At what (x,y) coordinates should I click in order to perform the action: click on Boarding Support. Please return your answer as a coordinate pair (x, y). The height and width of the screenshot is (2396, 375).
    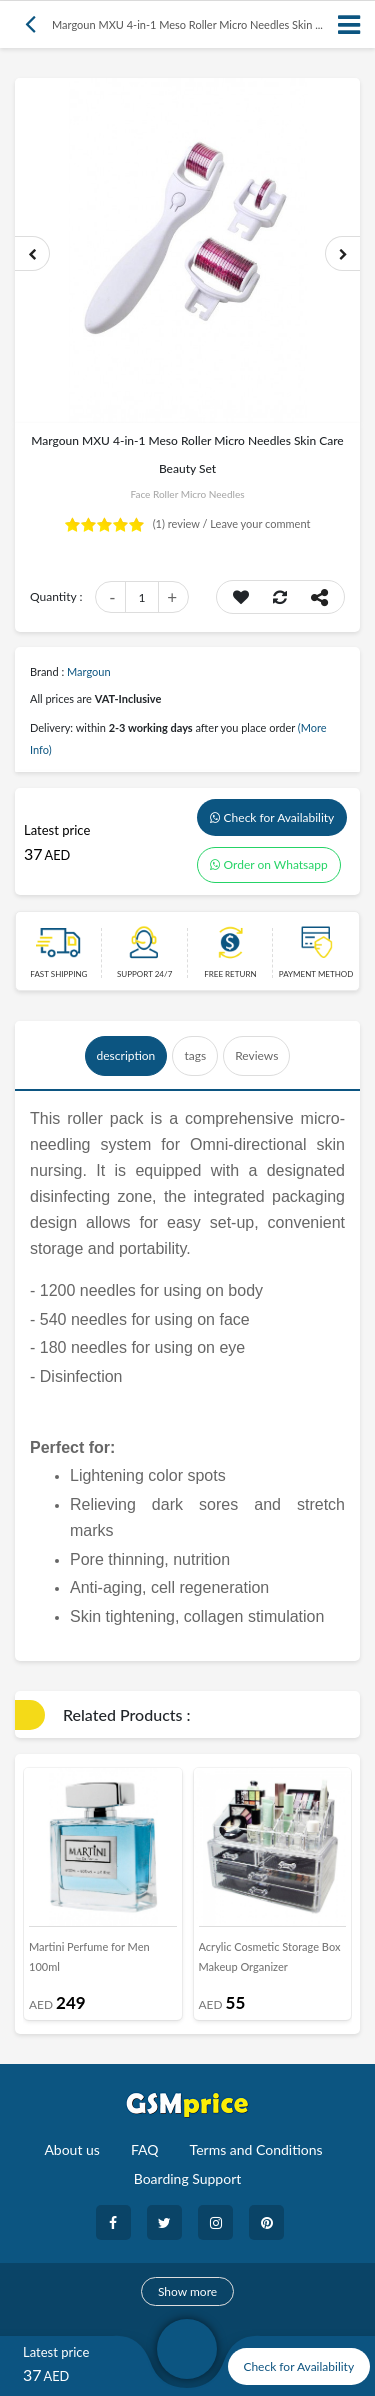
    Looking at the image, I should click on (188, 2178).